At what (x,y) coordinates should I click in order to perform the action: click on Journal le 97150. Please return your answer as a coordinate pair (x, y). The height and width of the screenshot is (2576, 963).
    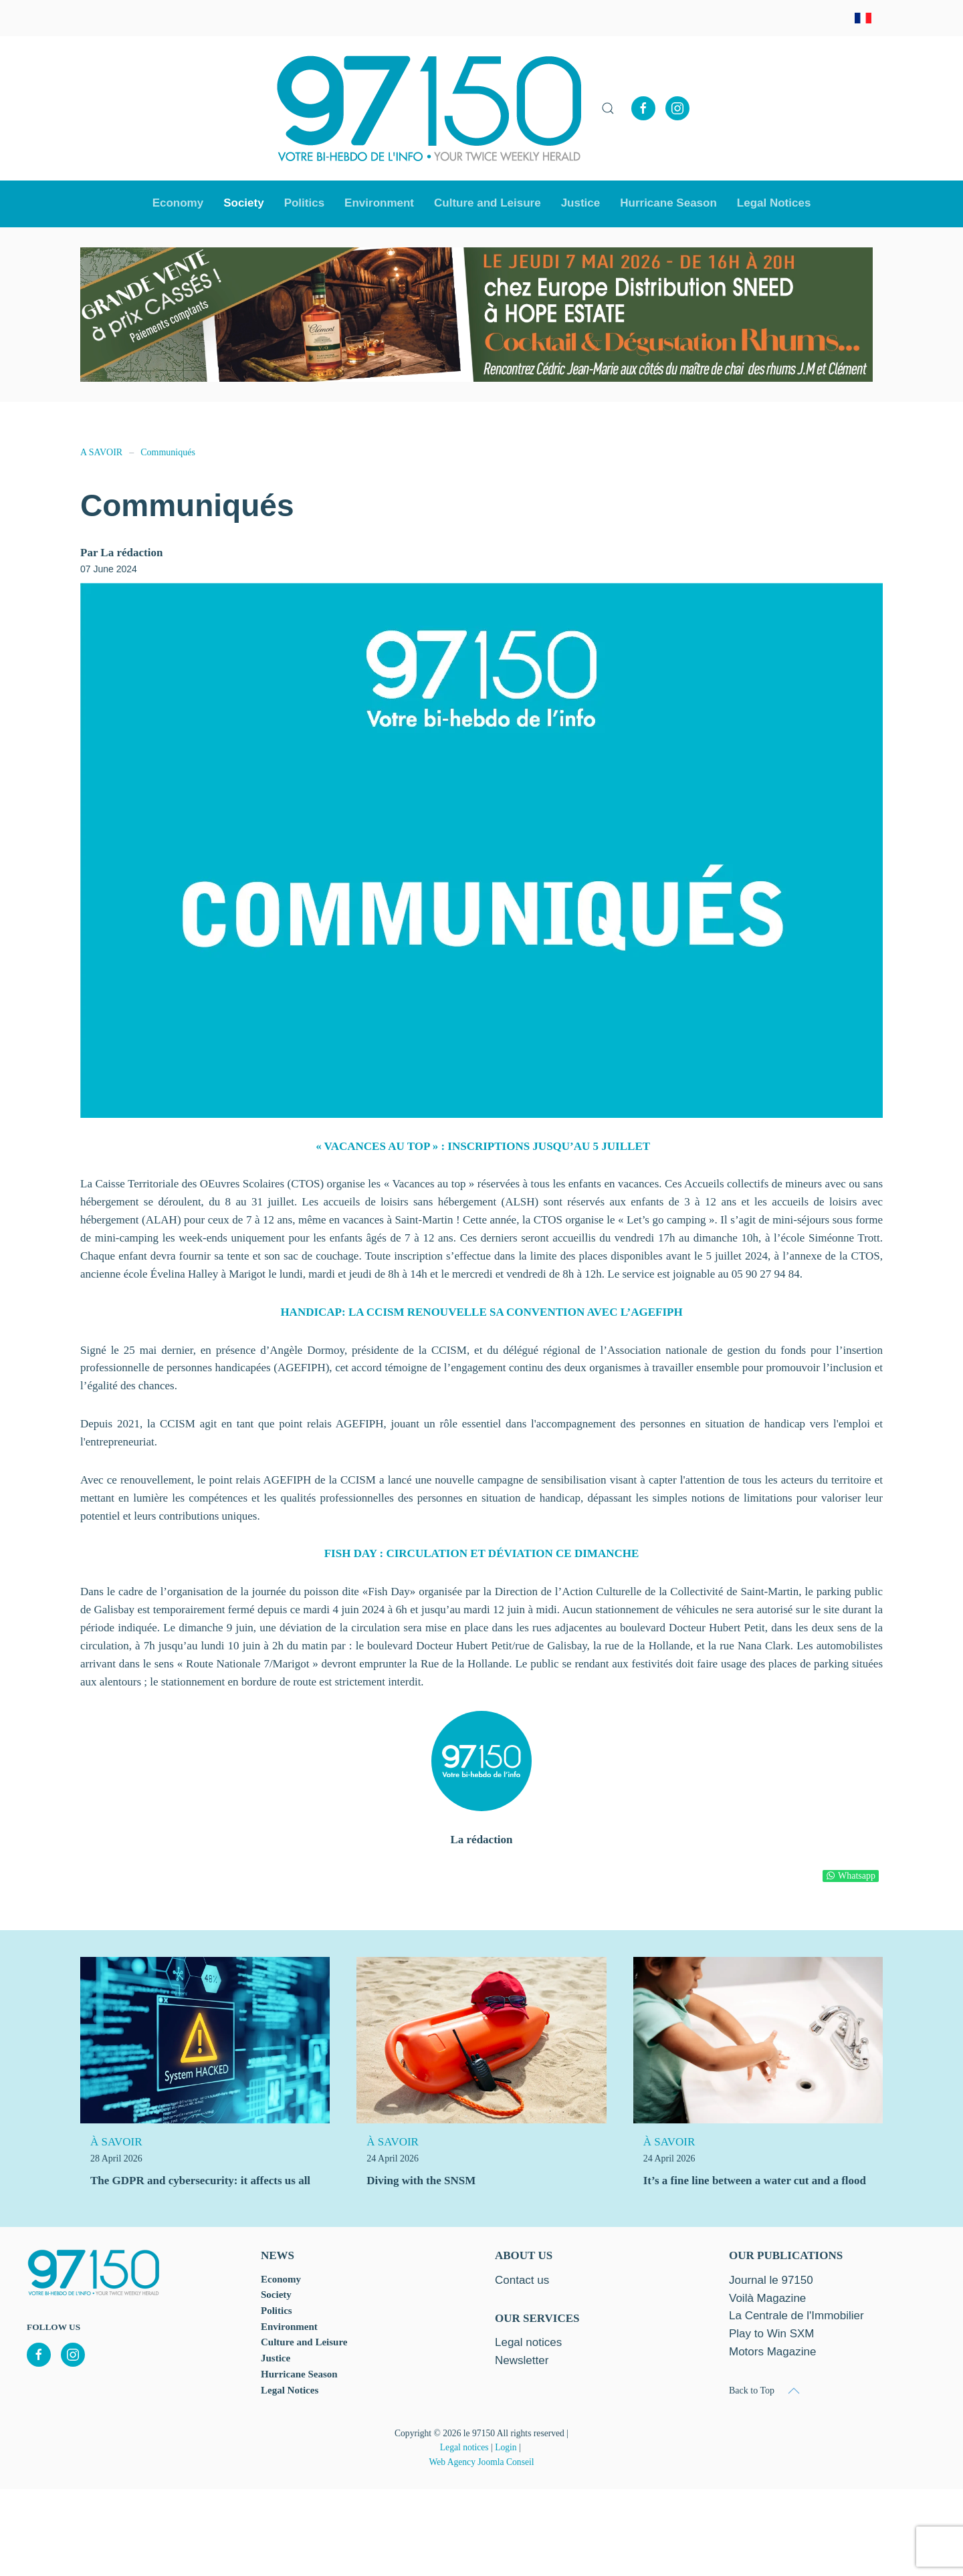
    Looking at the image, I should click on (771, 2280).